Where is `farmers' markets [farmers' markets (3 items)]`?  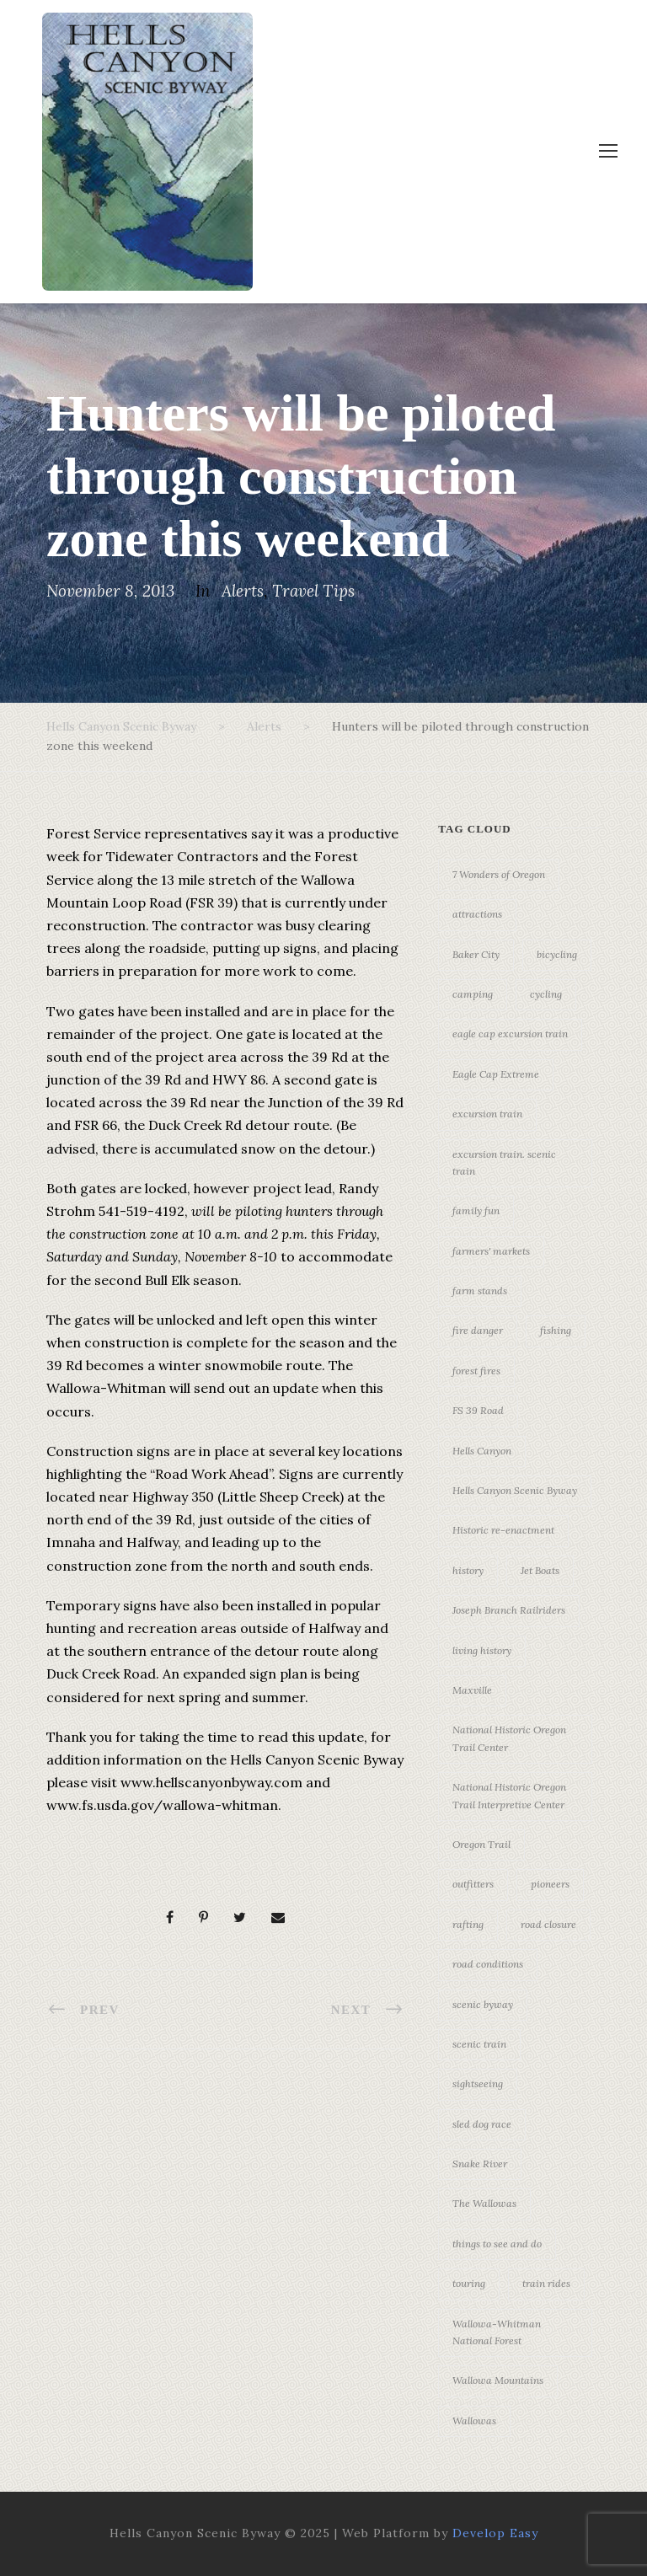 farmers' markets [farmers' markets (3 items)] is located at coordinates (491, 1251).